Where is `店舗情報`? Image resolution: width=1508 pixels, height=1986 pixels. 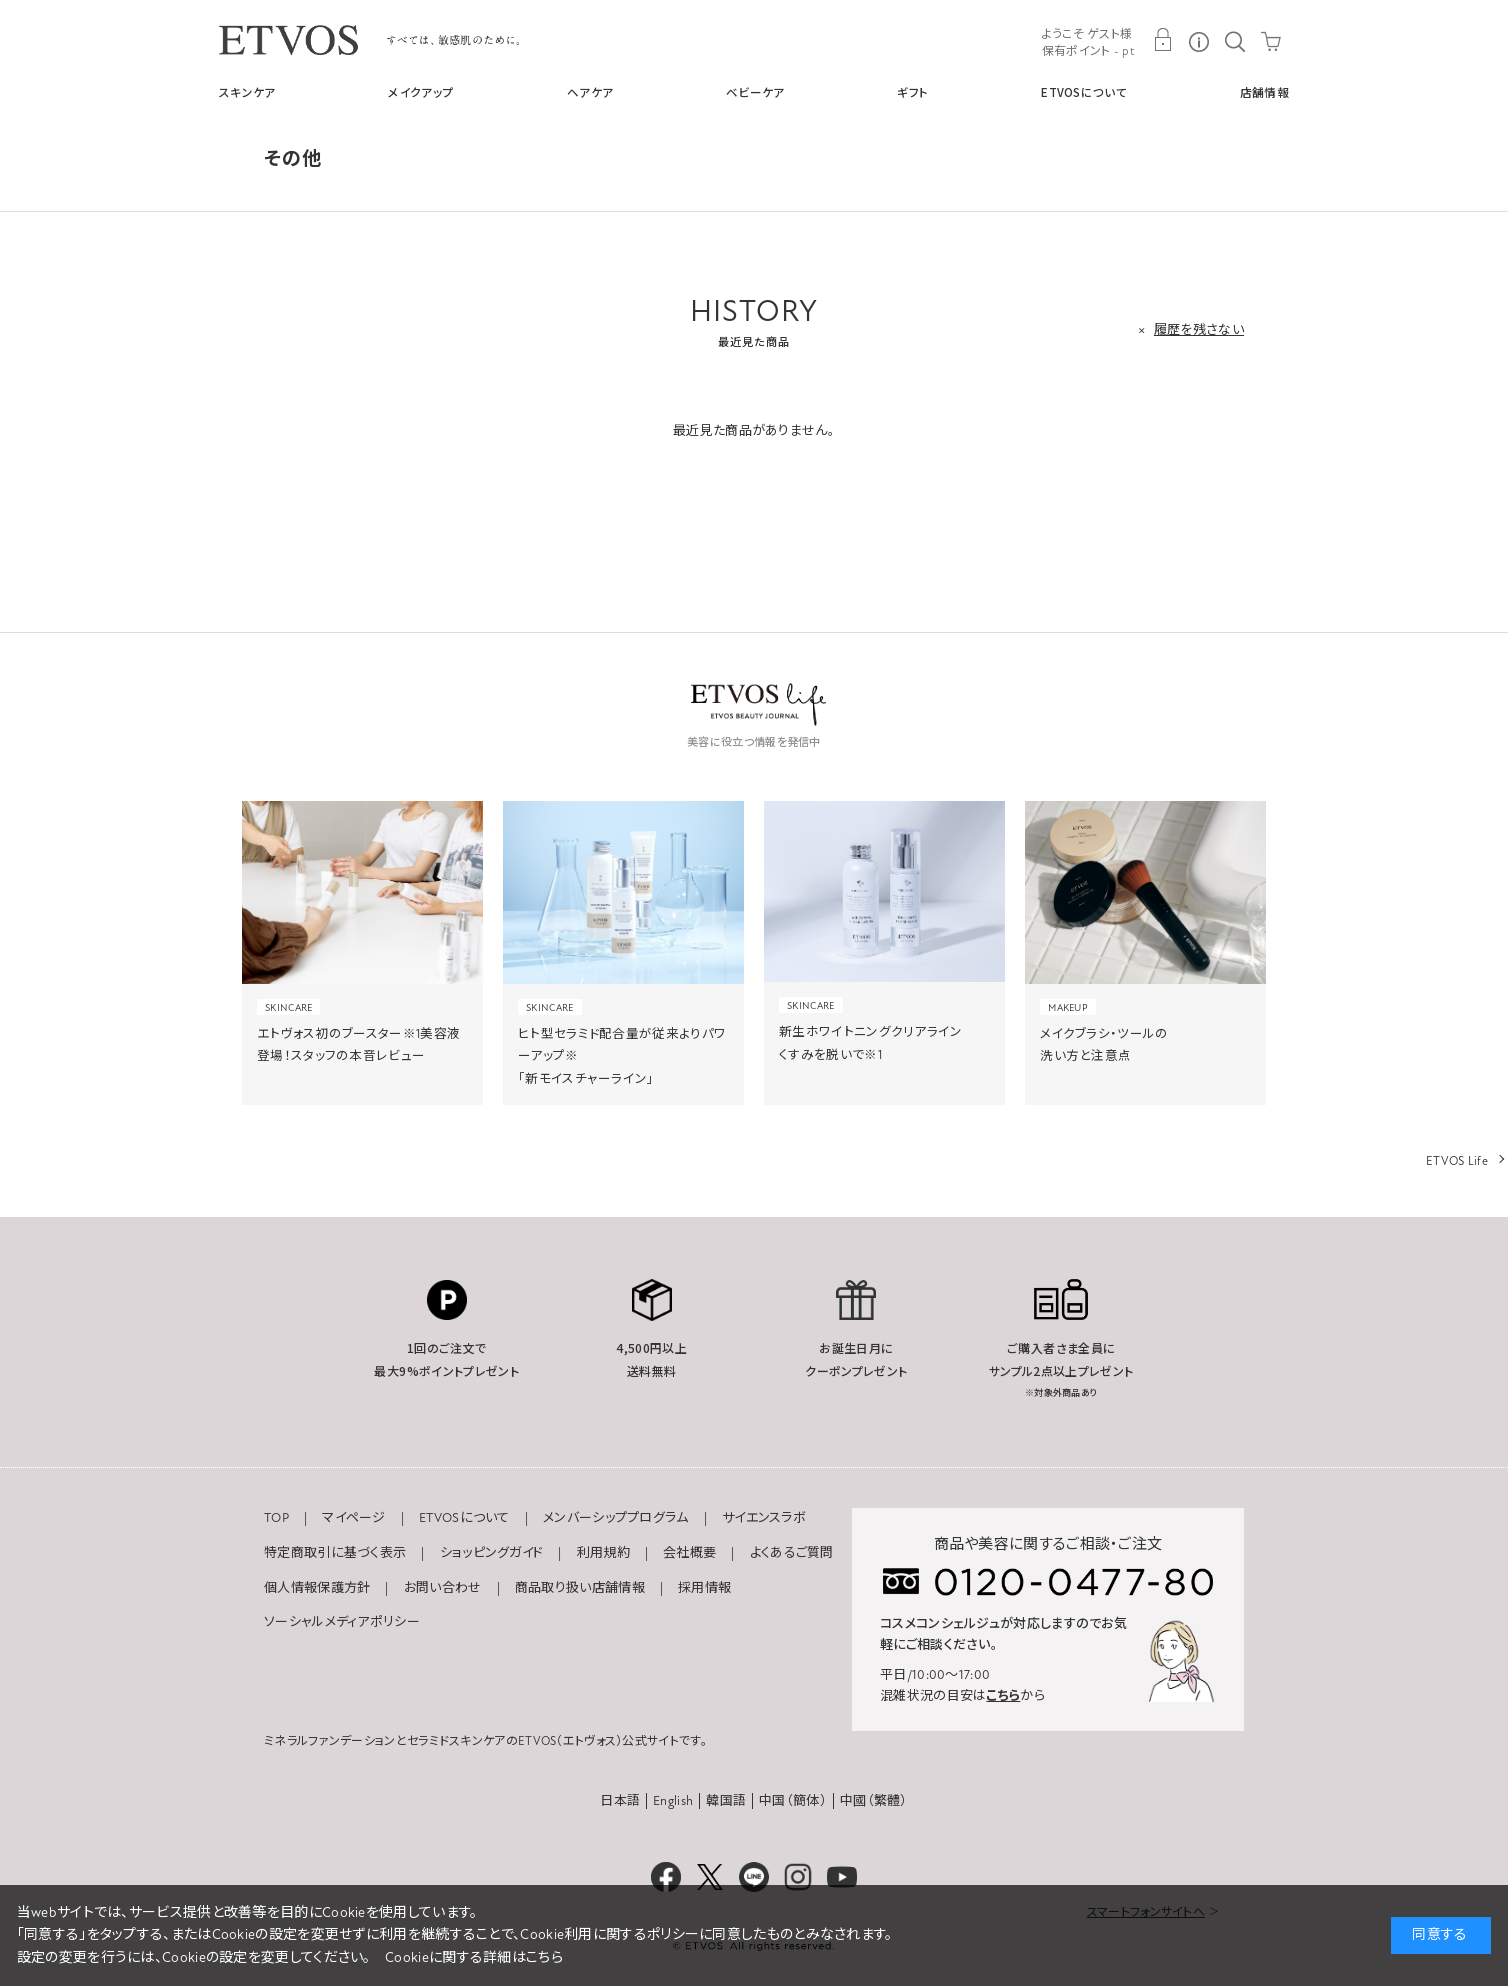 店舗情報 is located at coordinates (1264, 92).